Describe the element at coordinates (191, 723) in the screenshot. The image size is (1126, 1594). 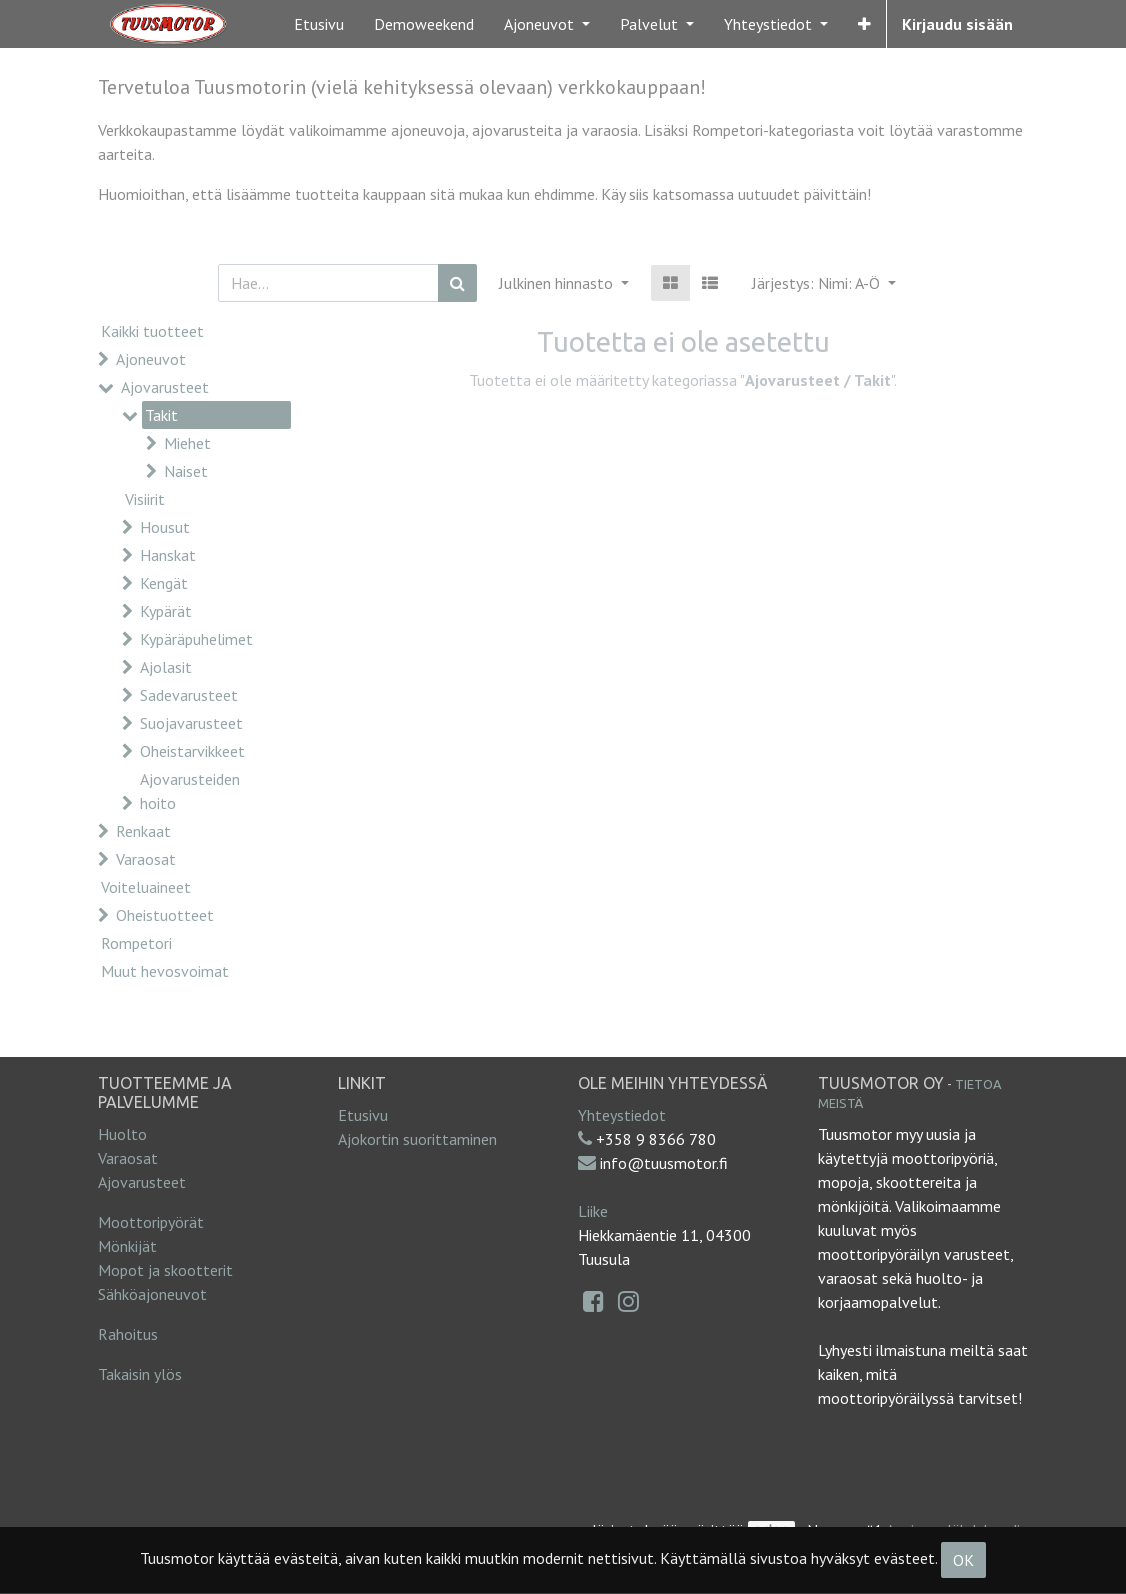
I see `Suojavarusteet` at that location.